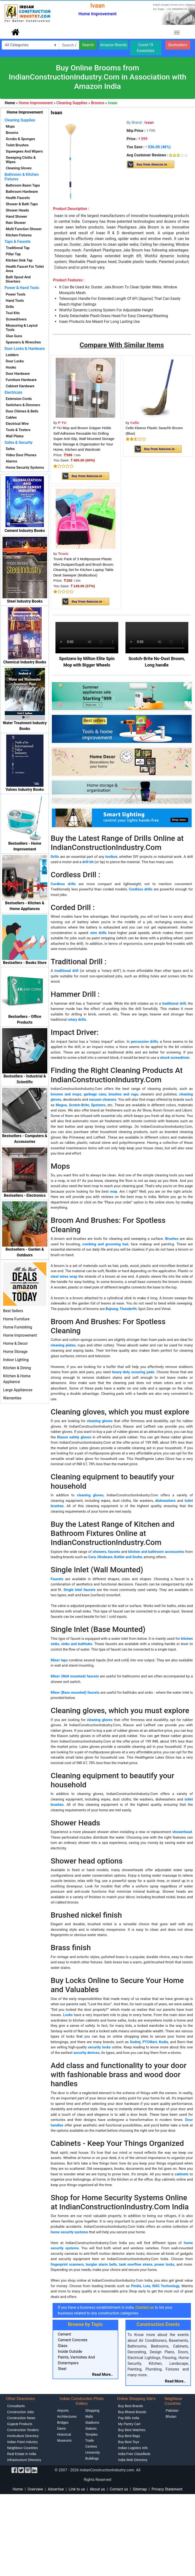 This screenshot has width=195, height=2576. I want to click on Faucets, so click(57, 1579).